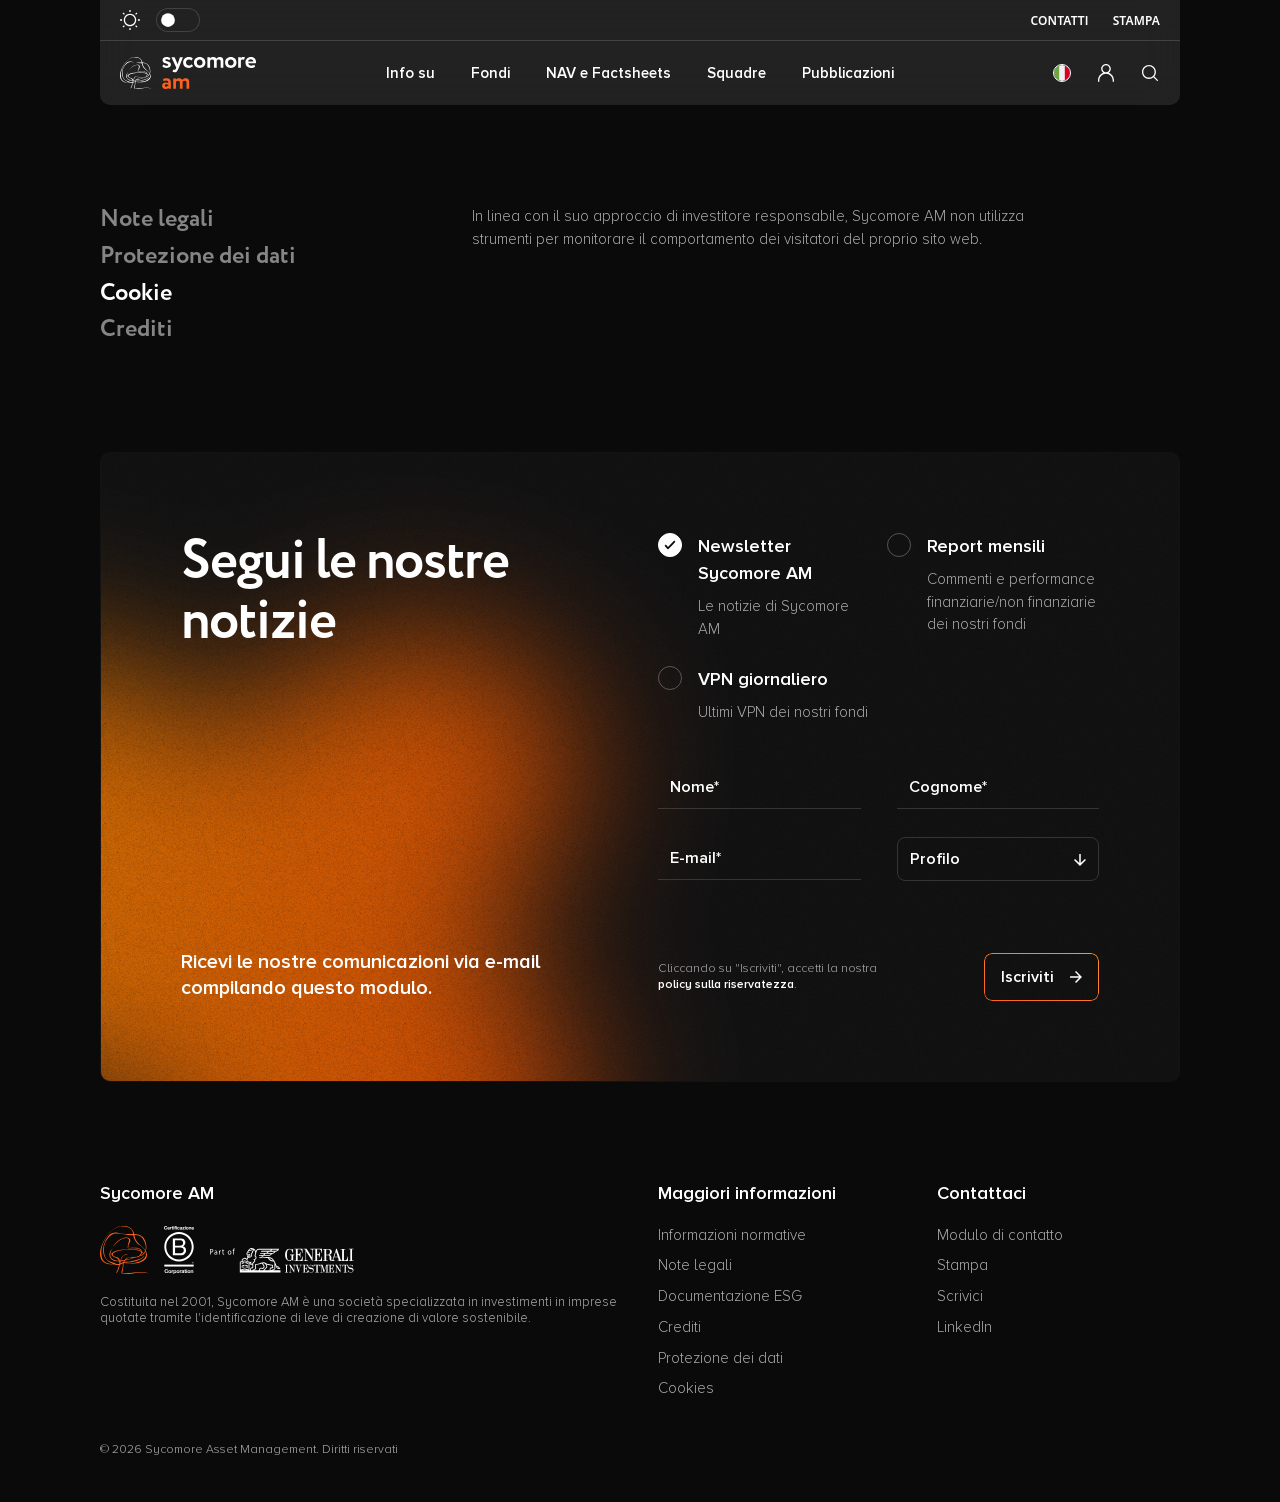 This screenshot has width=1280, height=1502. What do you see at coordinates (1000, 1235) in the screenshot?
I see `Modulo di contatto` at bounding box center [1000, 1235].